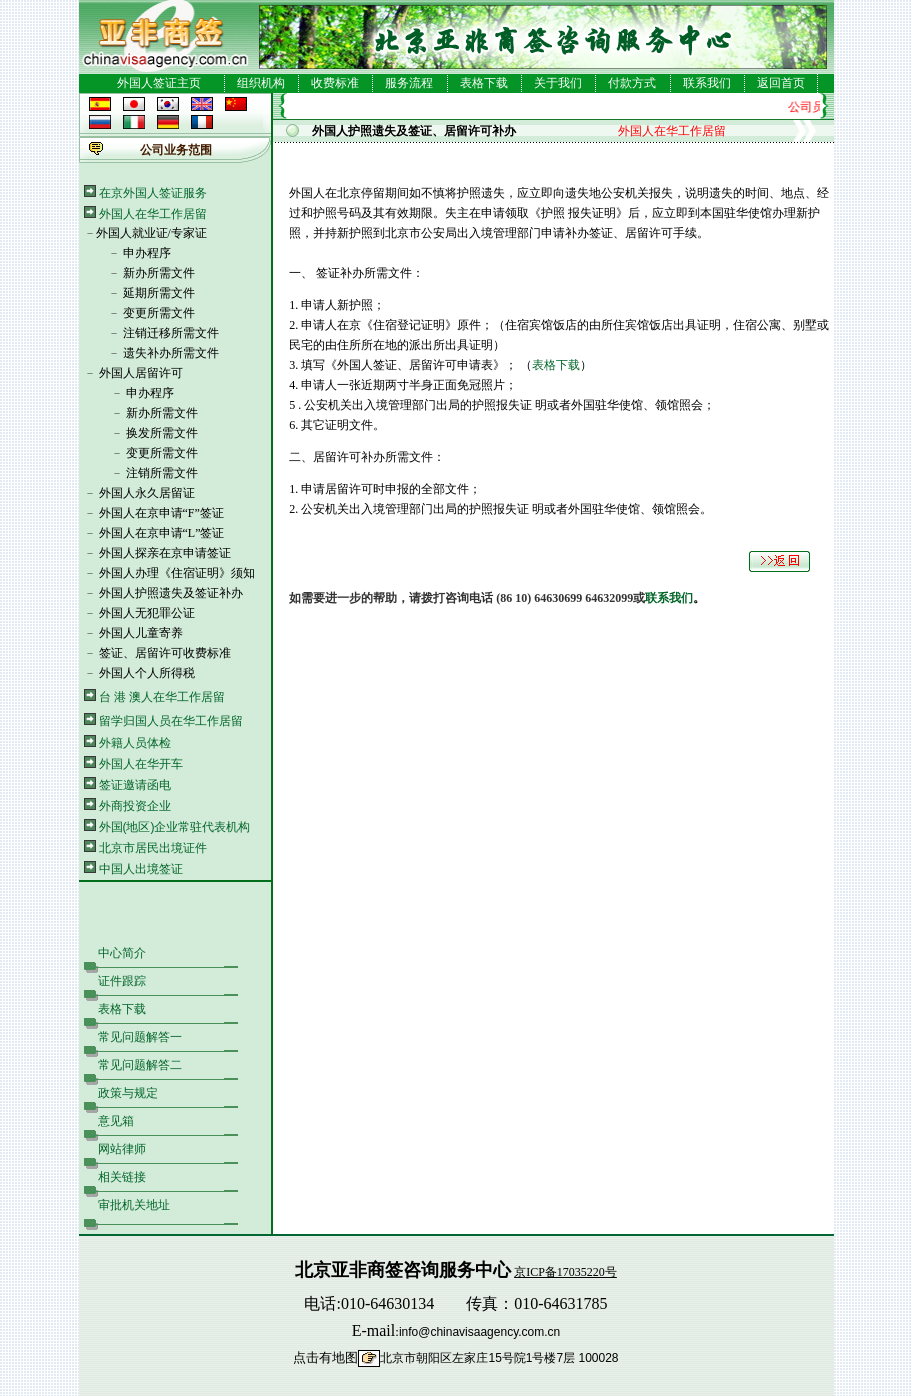 Image resolution: width=912 pixels, height=1396 pixels. I want to click on 外国人就业证/专家证, so click(151, 233).